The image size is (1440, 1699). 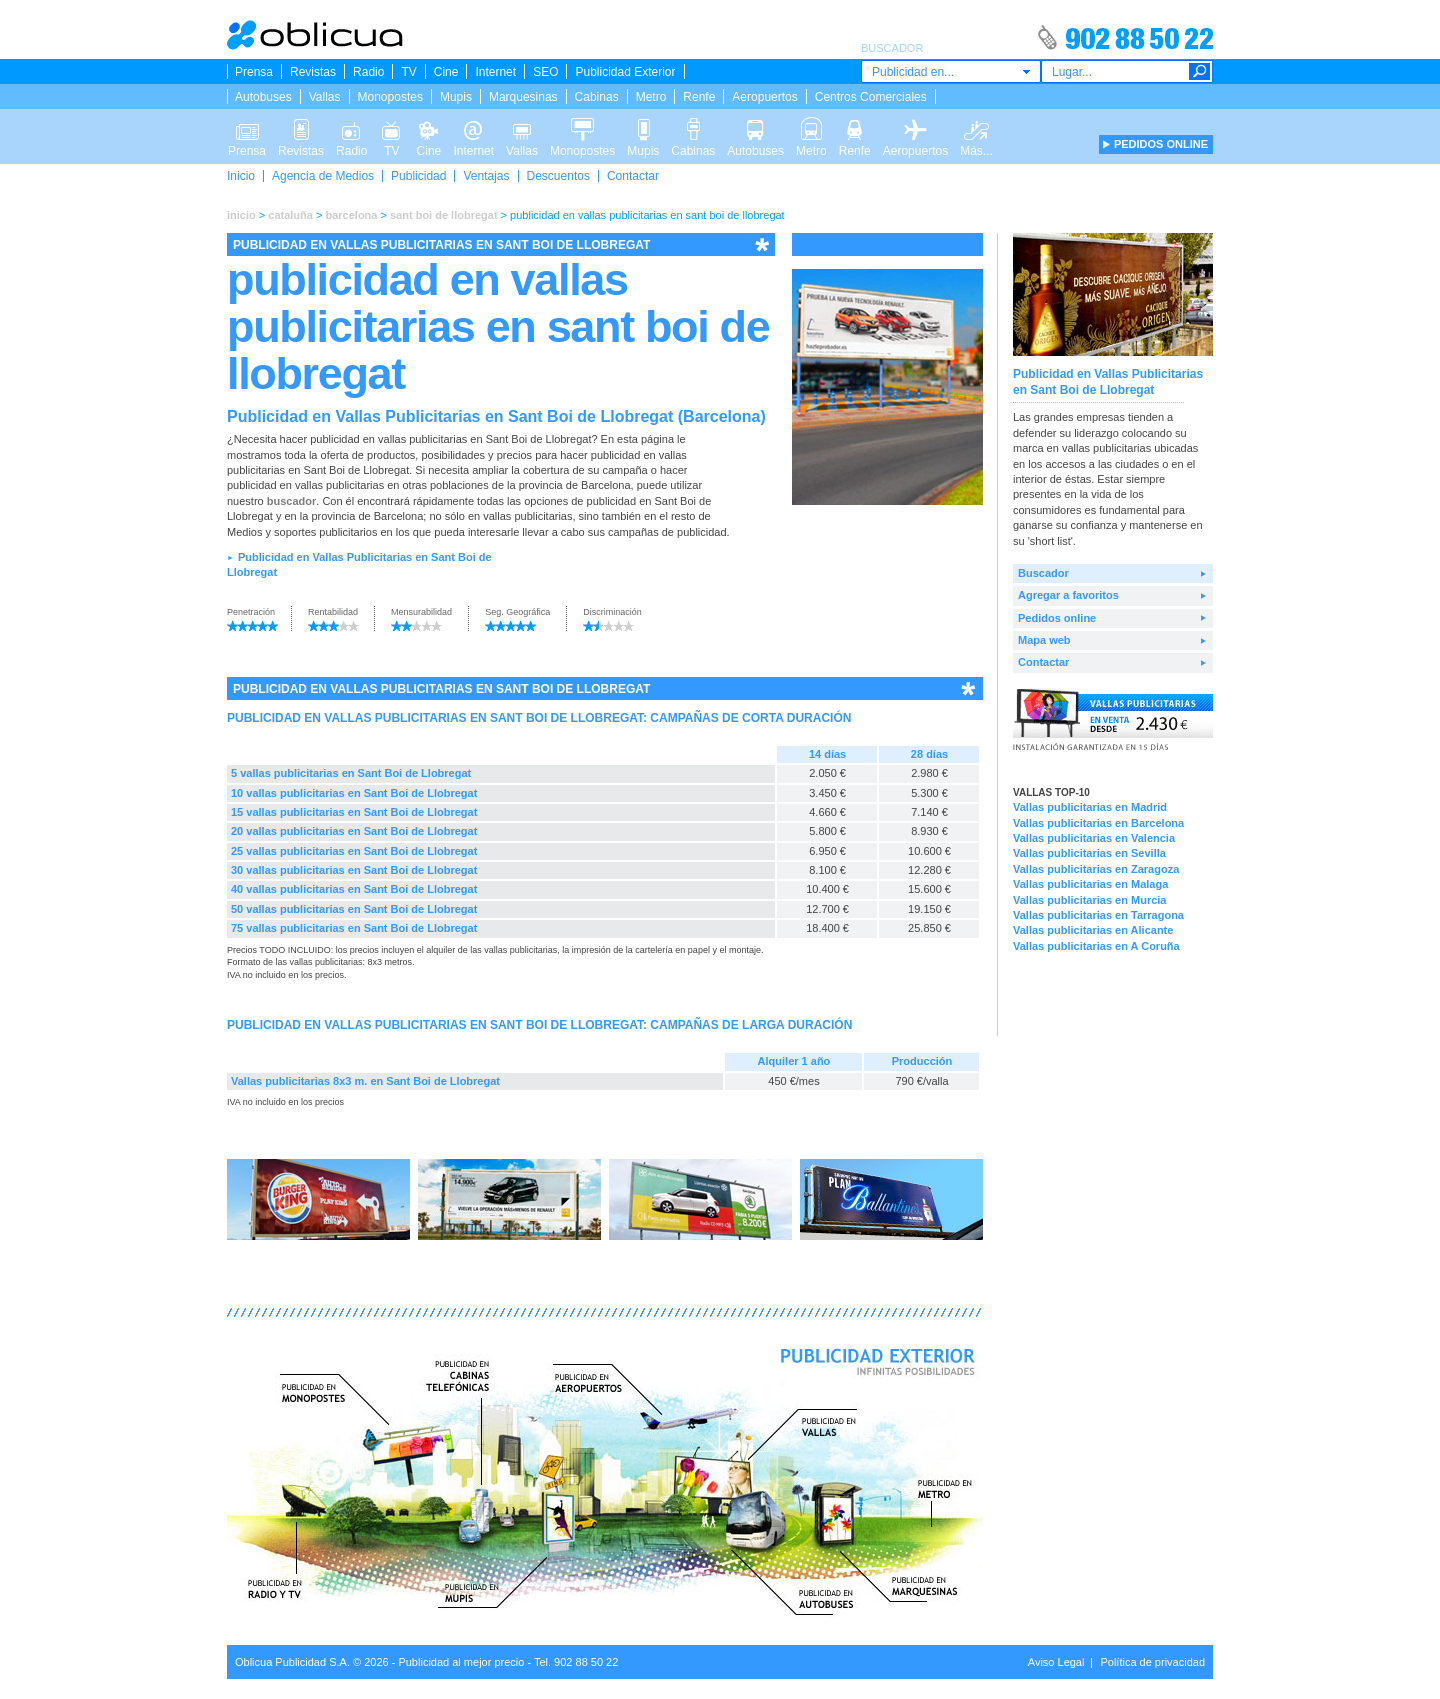 I want to click on Monopostes, so click(x=390, y=97).